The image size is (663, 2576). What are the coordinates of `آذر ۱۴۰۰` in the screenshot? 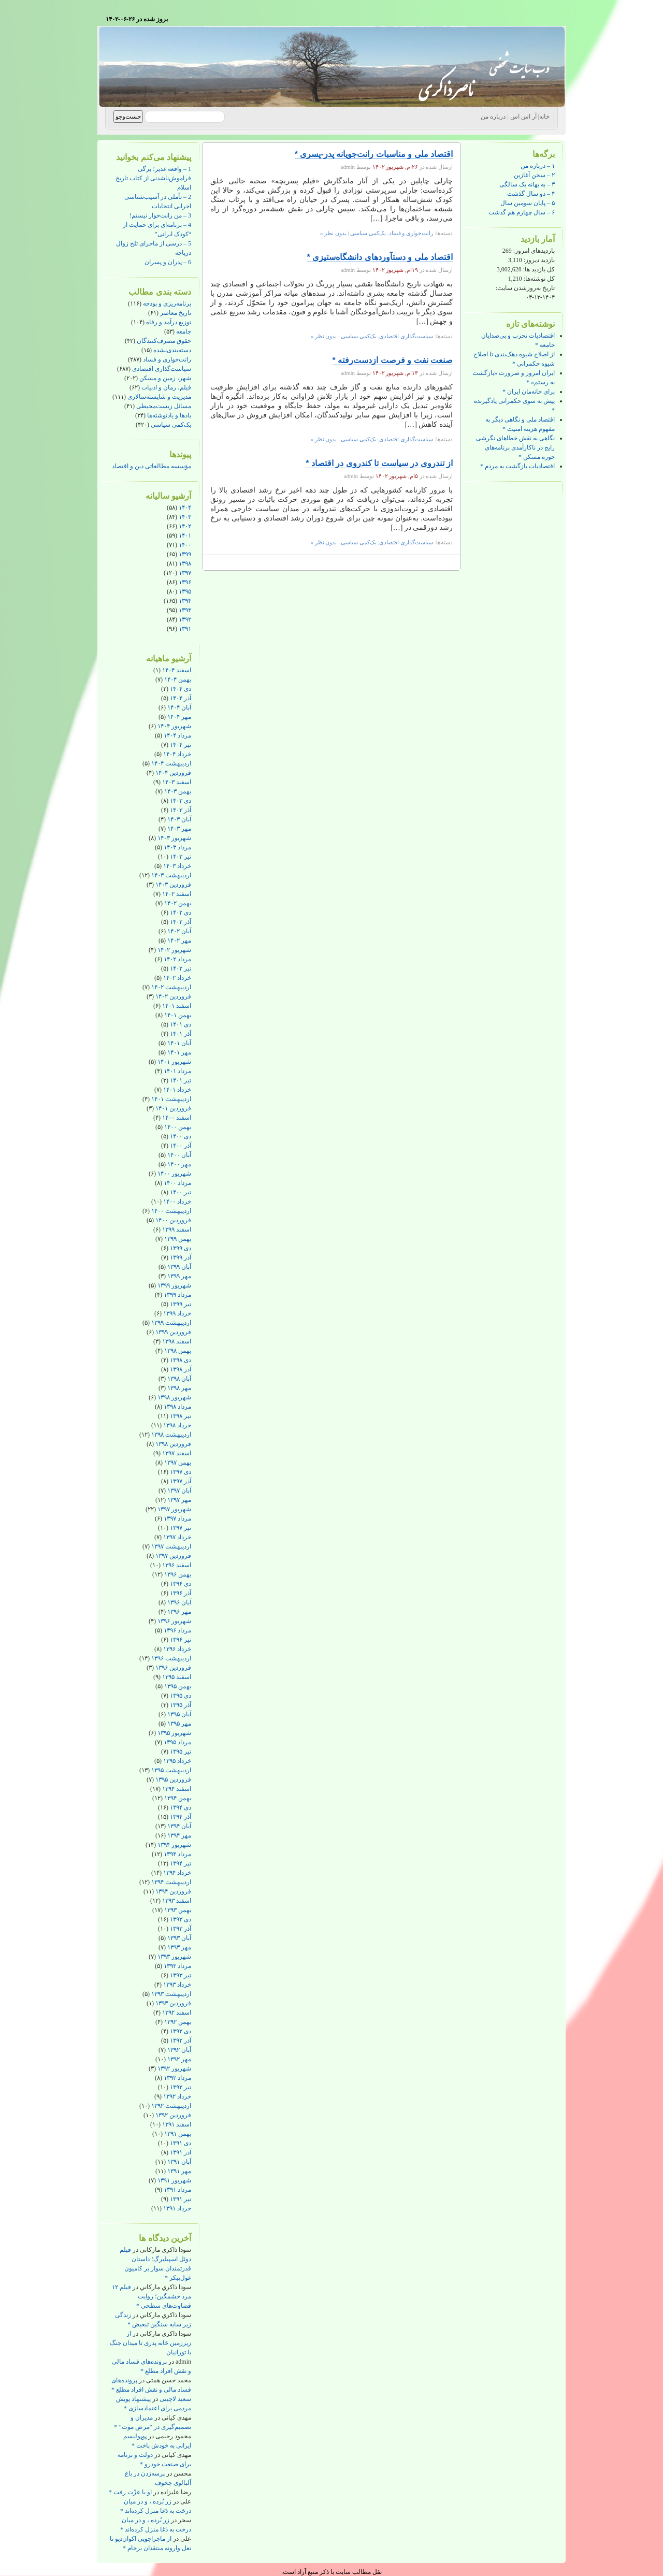 It's located at (180, 1145).